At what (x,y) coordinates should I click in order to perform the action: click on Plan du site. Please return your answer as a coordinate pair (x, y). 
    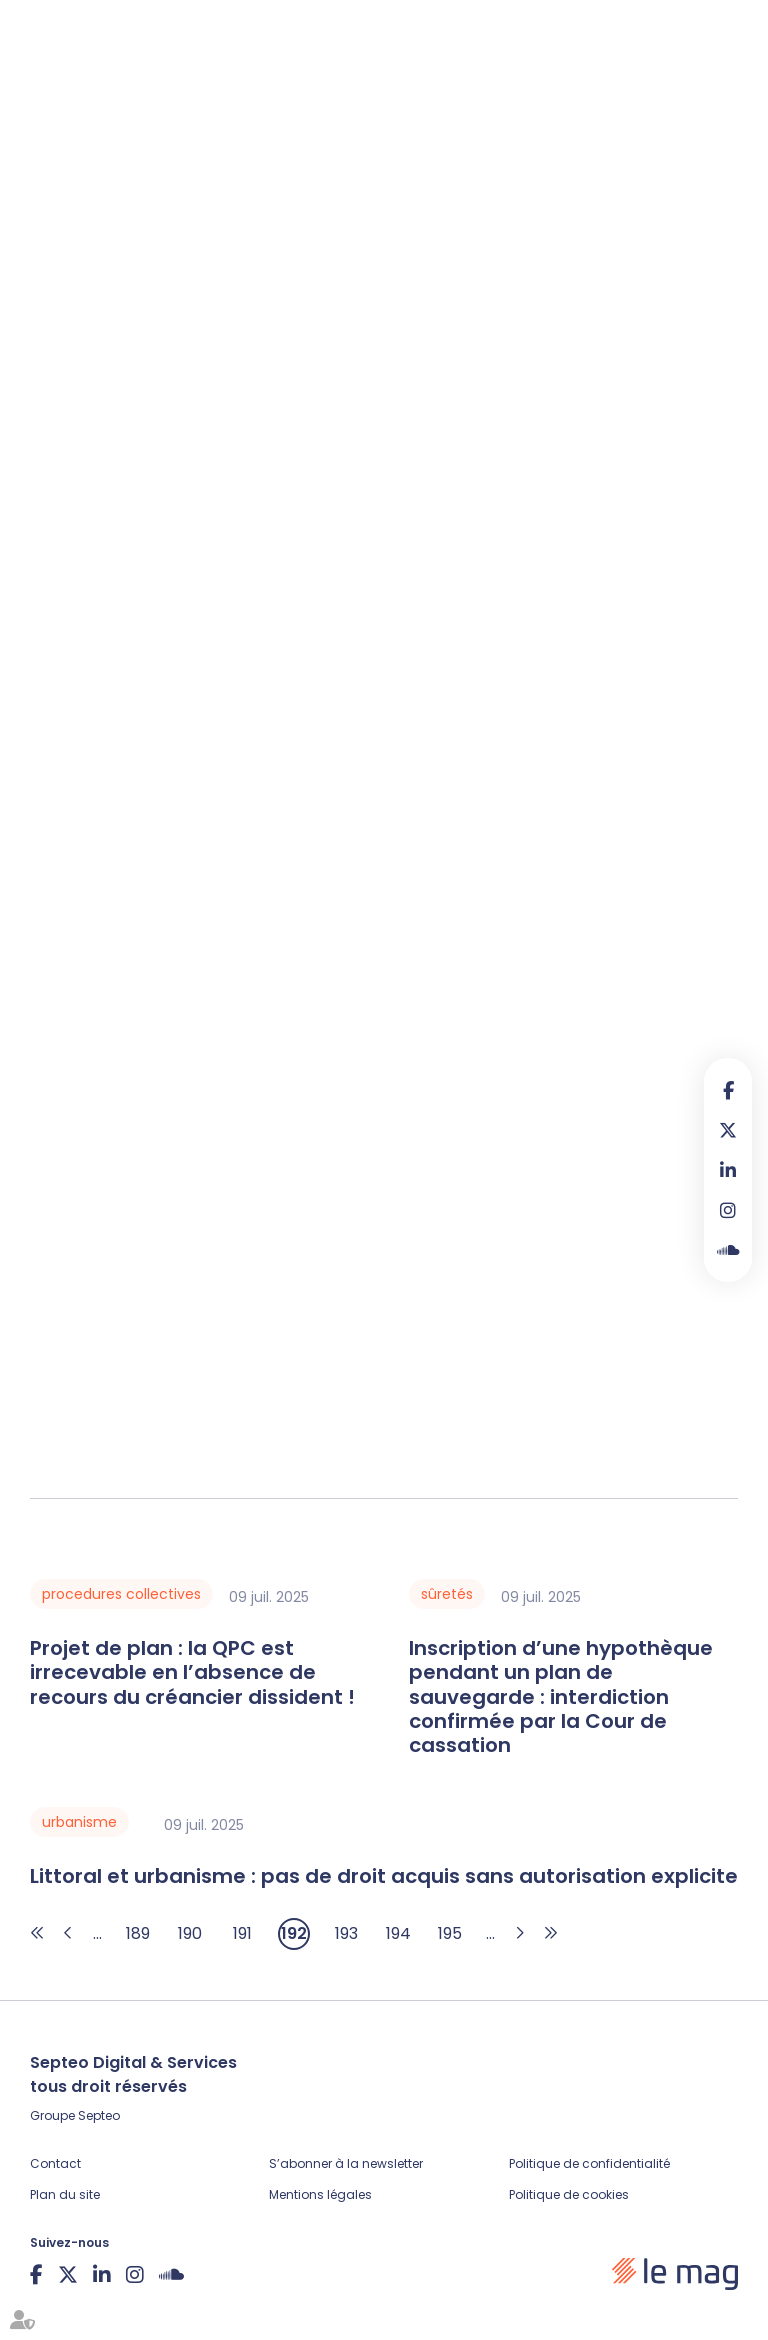
    Looking at the image, I should click on (65, 2194).